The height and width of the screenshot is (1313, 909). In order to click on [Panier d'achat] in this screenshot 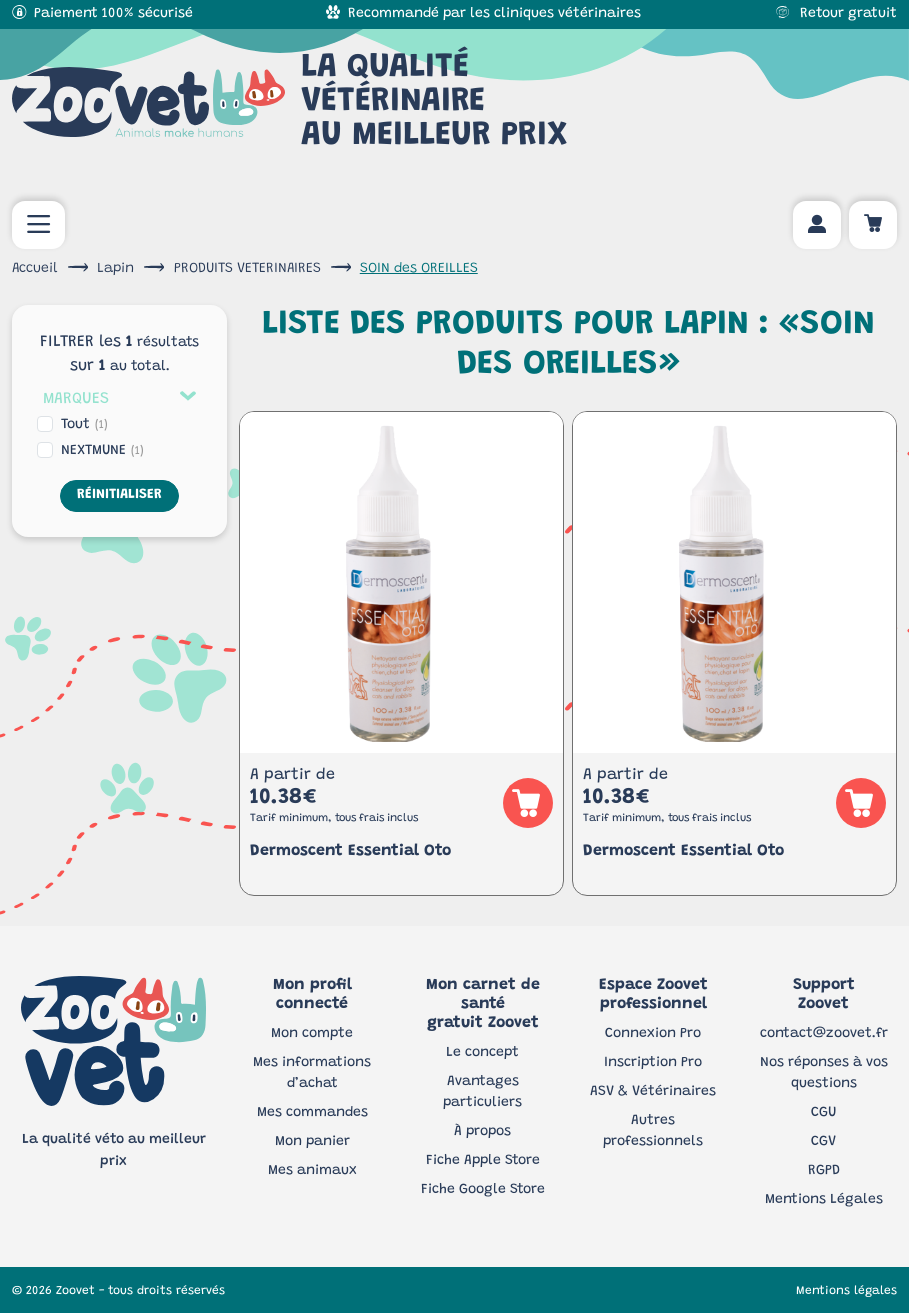, I will do `click(873, 225)`.